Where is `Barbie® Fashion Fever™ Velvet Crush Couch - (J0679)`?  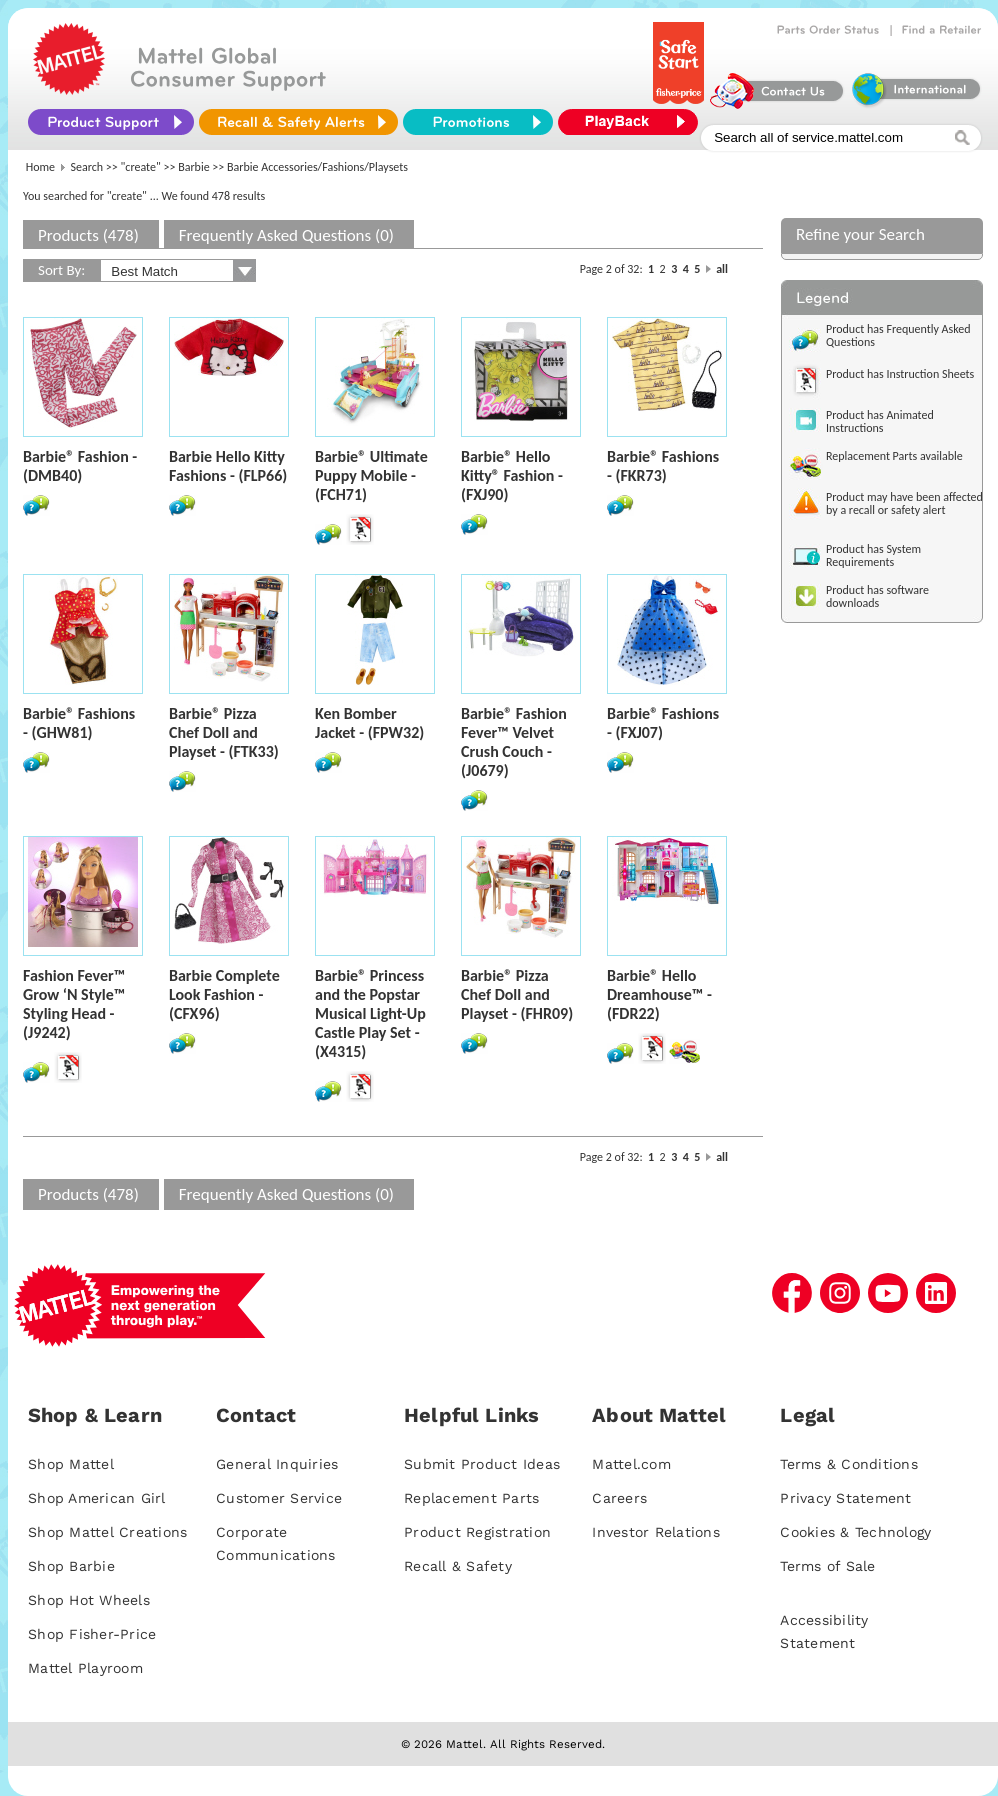
Barbie® Fashion Fever™ Velvet Crush Couch - (J0679) is located at coordinates (514, 742).